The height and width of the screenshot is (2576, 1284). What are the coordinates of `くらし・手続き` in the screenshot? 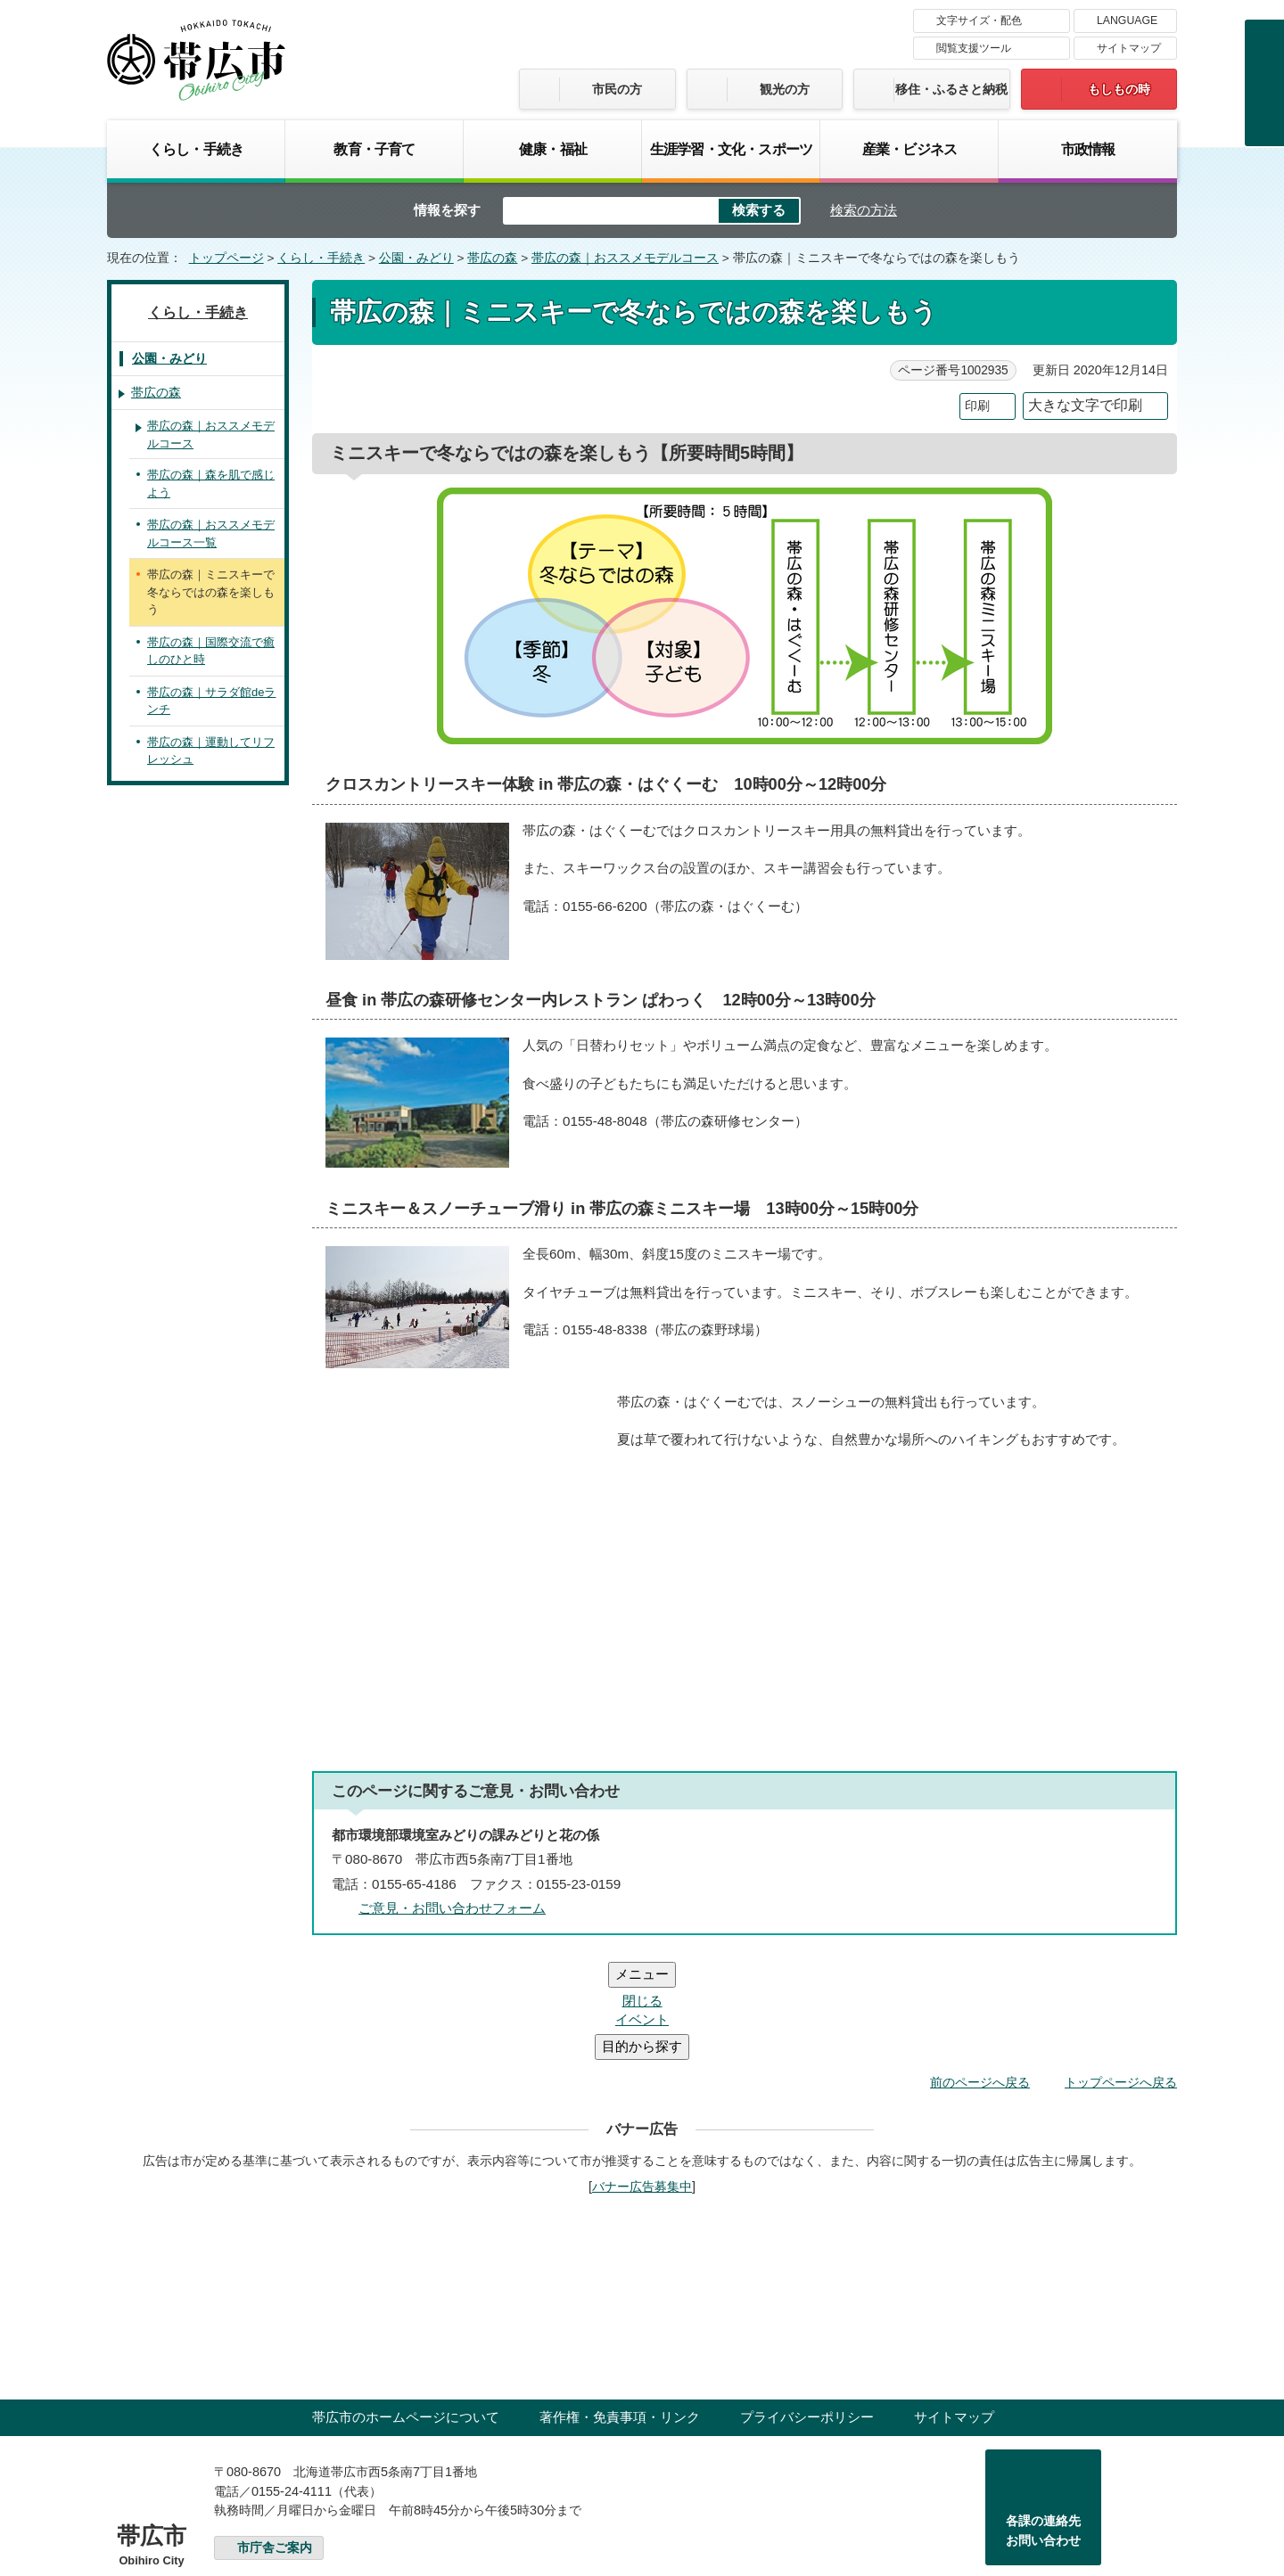 It's located at (196, 149).